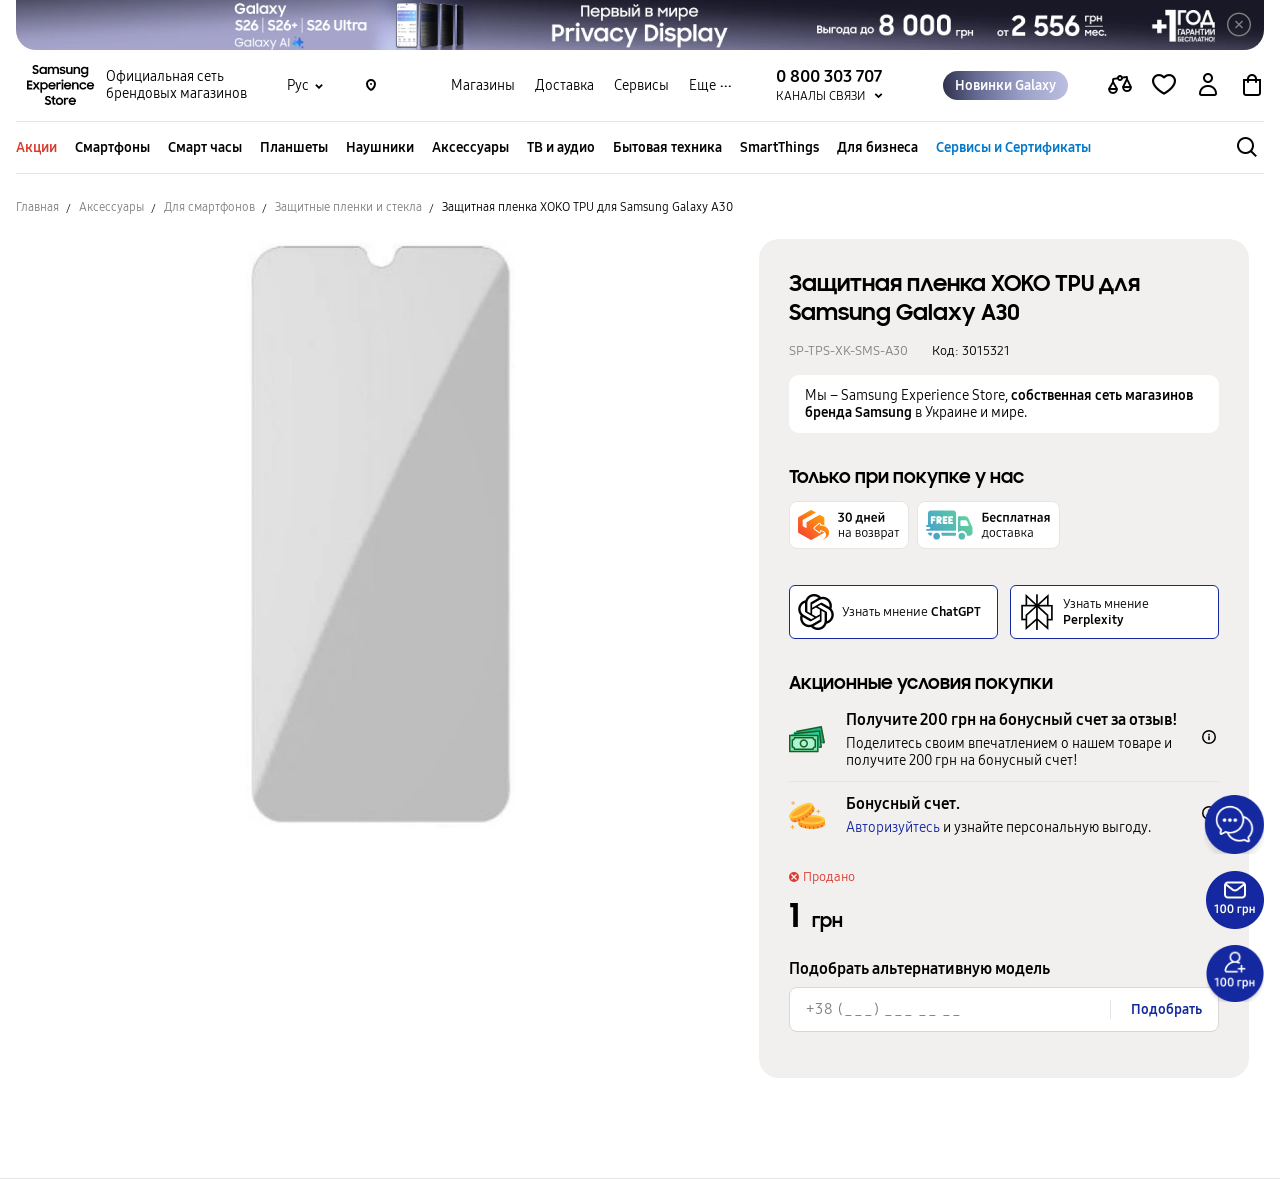 This screenshot has height=1179, width=1280. Describe the element at coordinates (561, 147) in the screenshot. I see `ТВ и аудио` at that location.